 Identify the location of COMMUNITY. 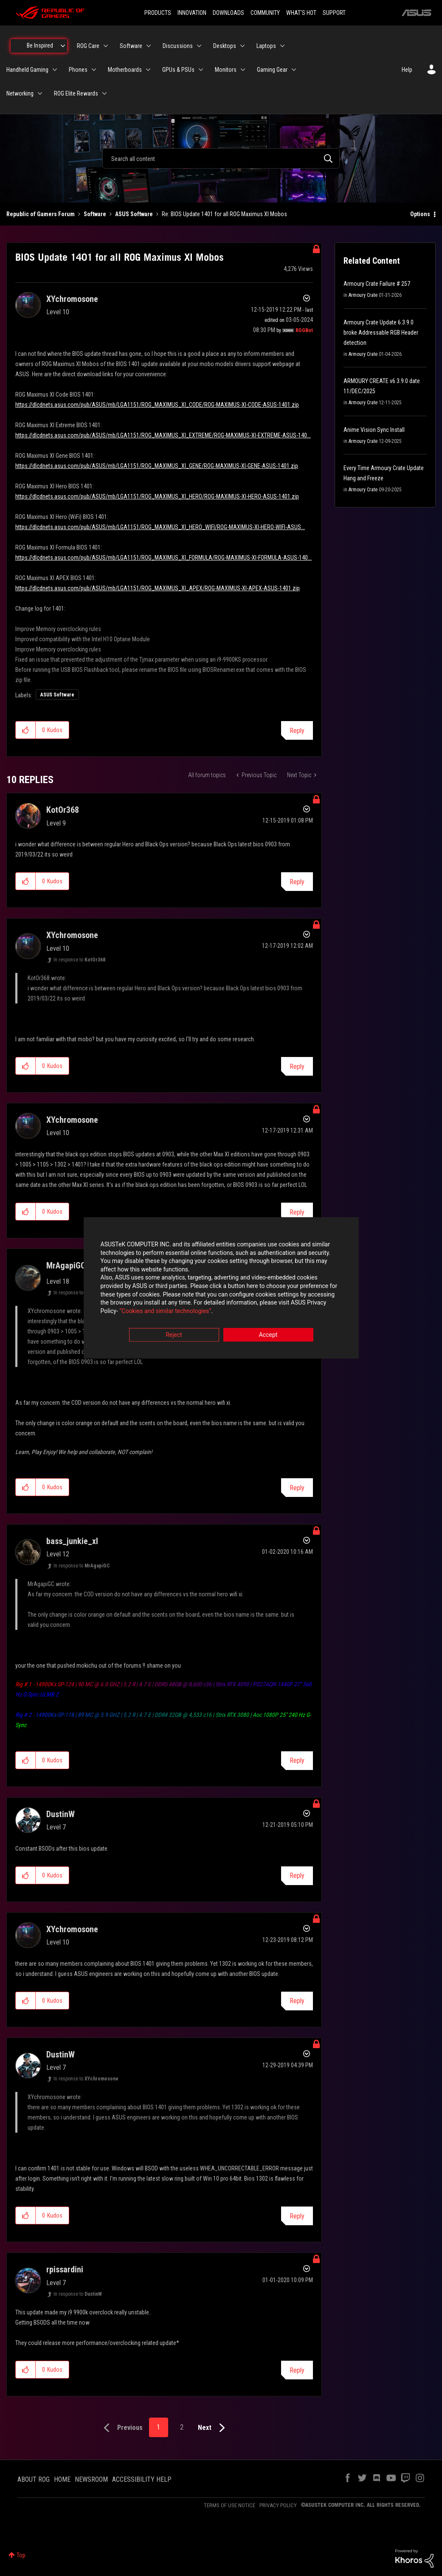
(265, 12).